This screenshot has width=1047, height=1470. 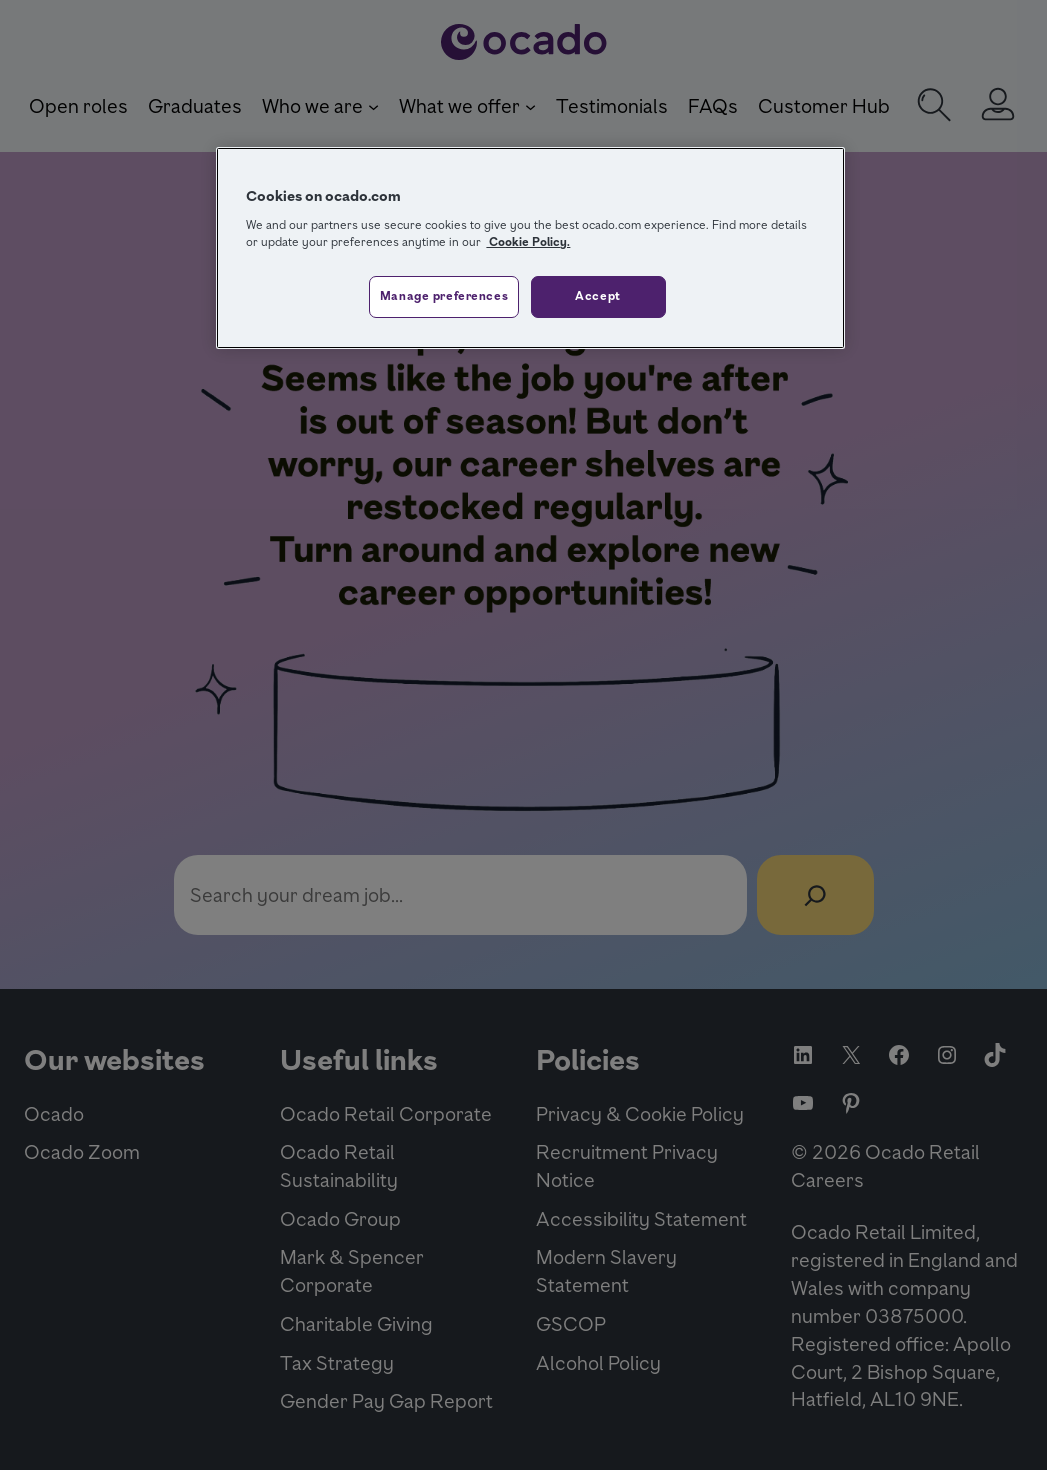 What do you see at coordinates (597, 296) in the screenshot?
I see `Accept` at bounding box center [597, 296].